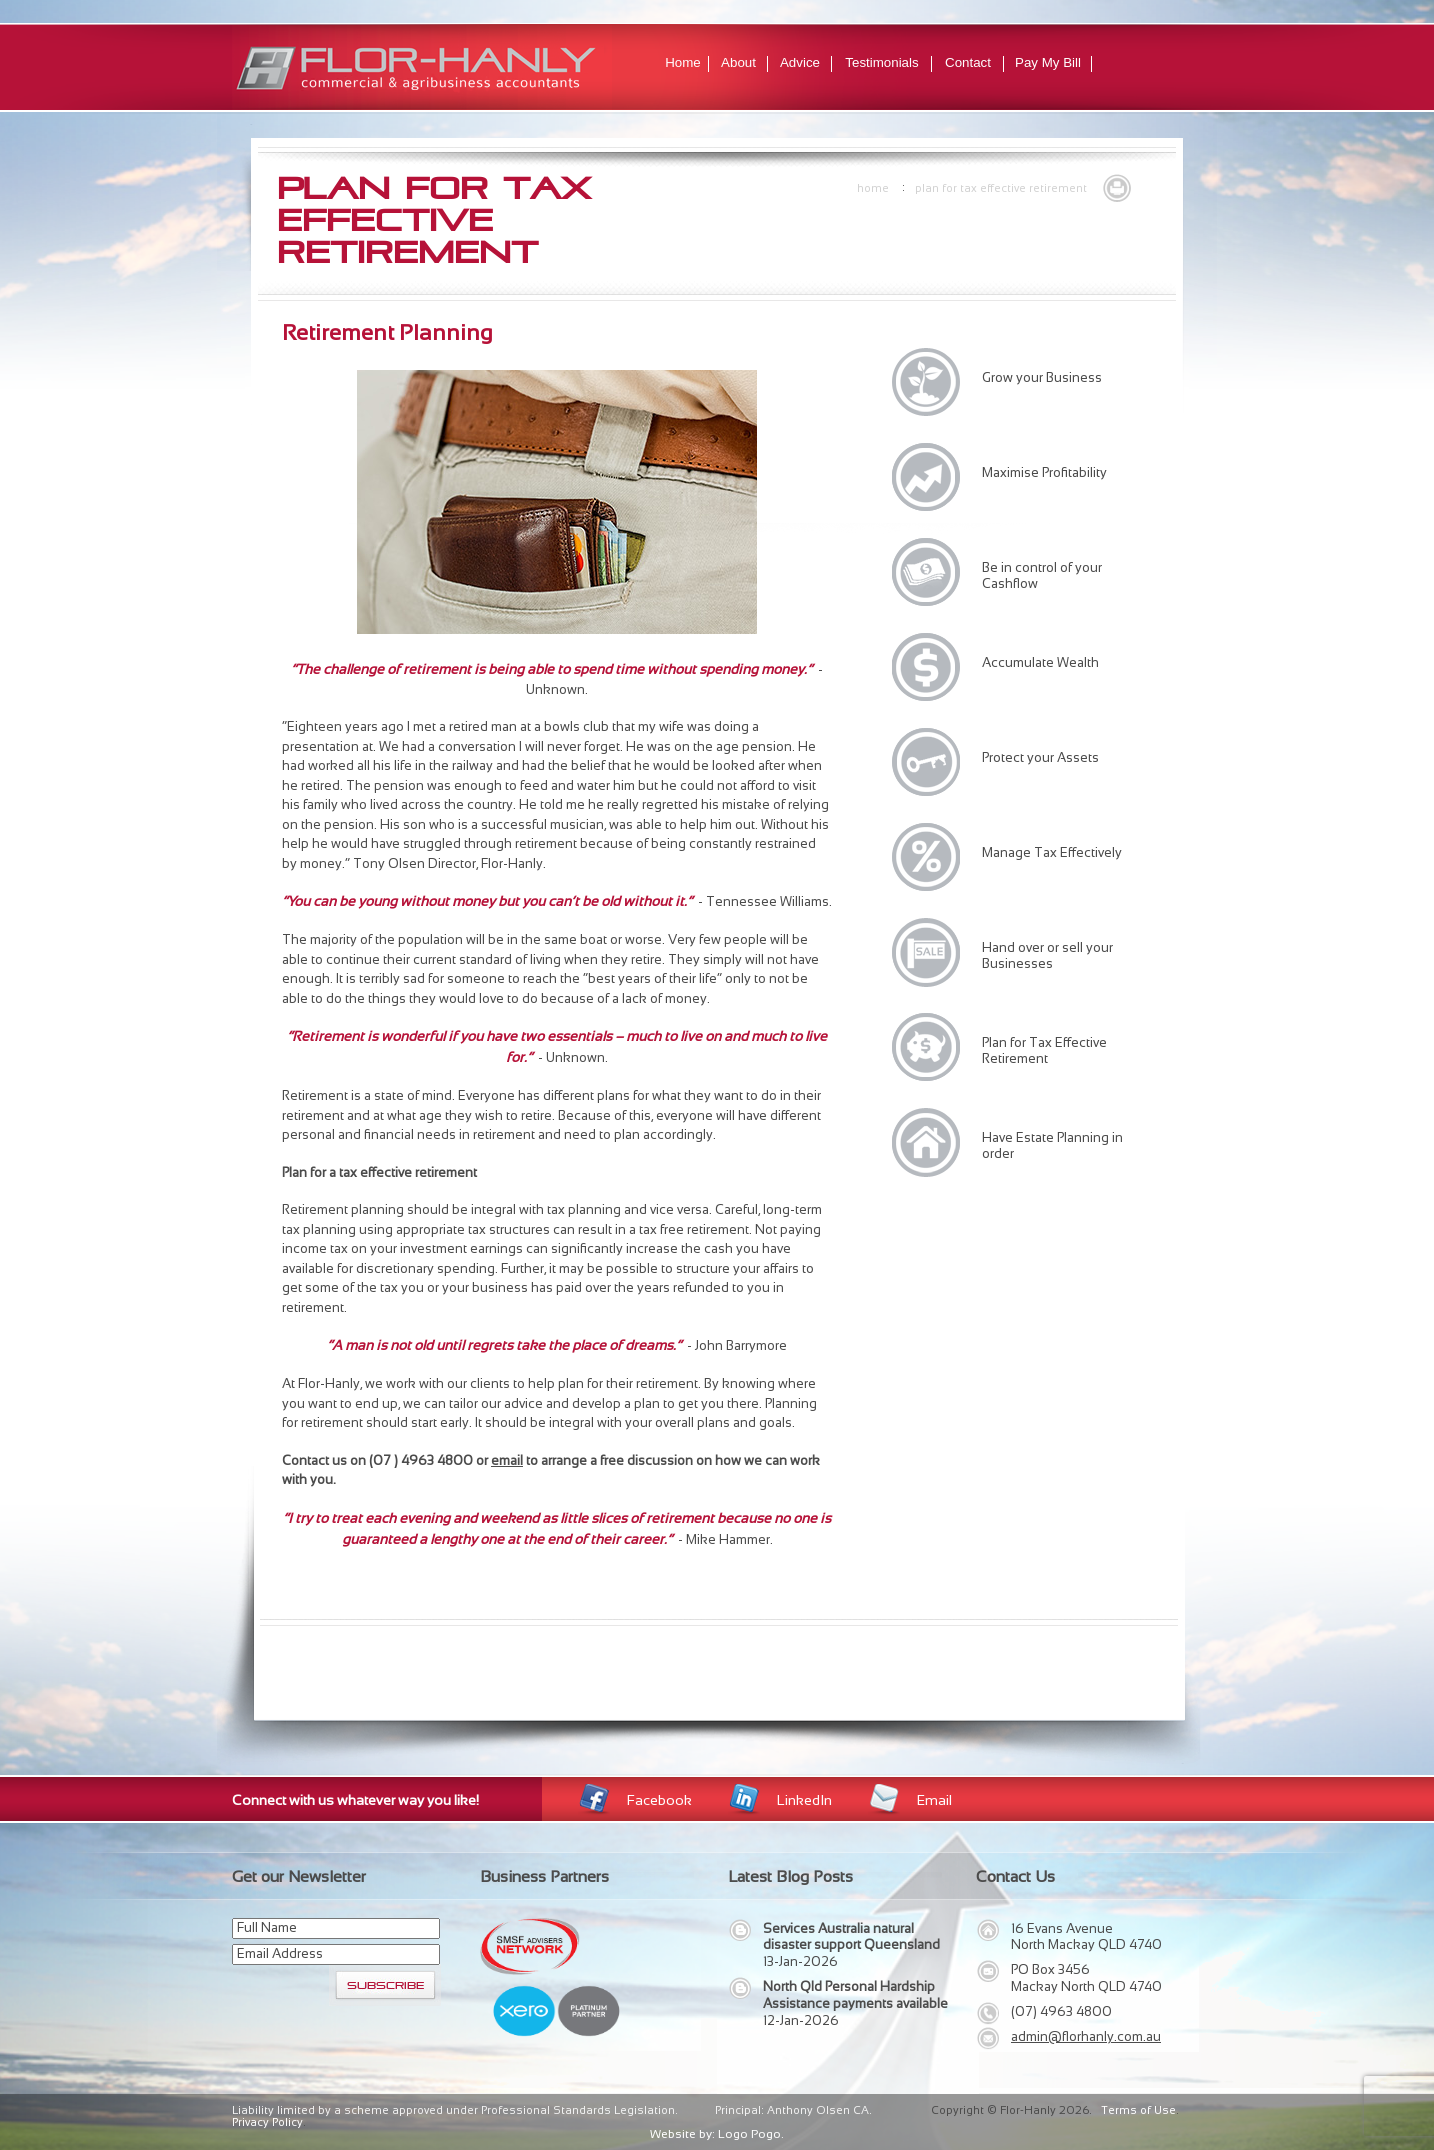  I want to click on Full Name, so click(267, 1927).